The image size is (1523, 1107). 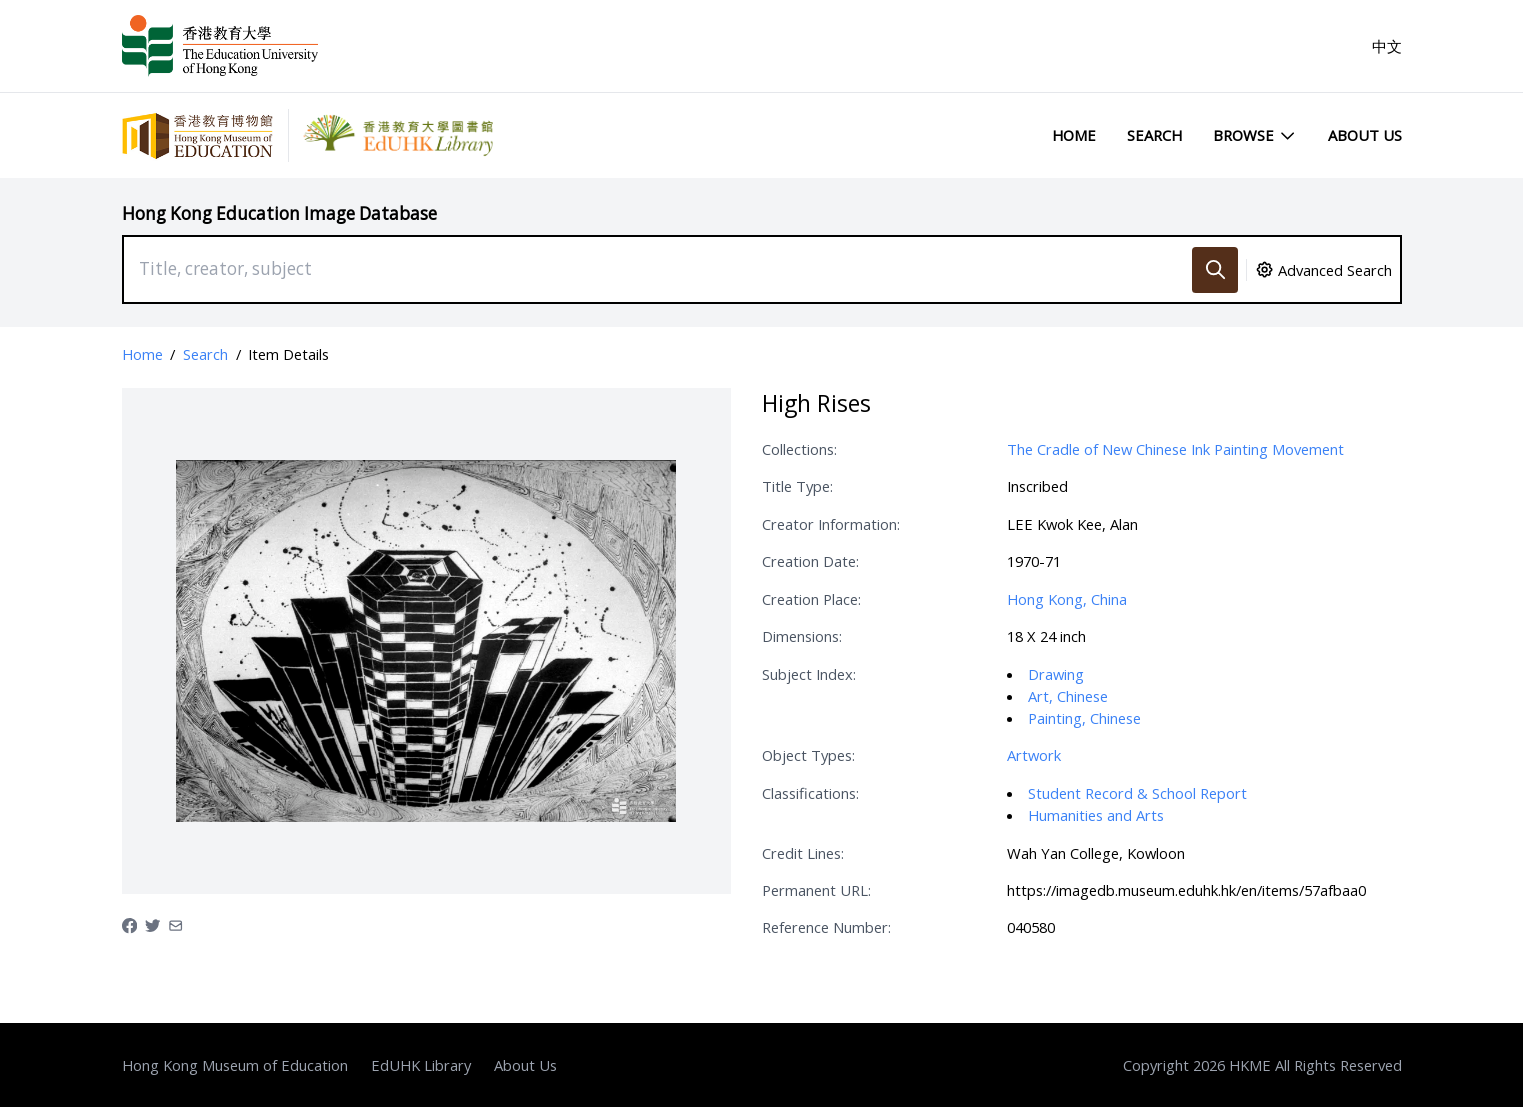 What do you see at coordinates (279, 213) in the screenshot?
I see `Hong Kong Education Image Database` at bounding box center [279, 213].